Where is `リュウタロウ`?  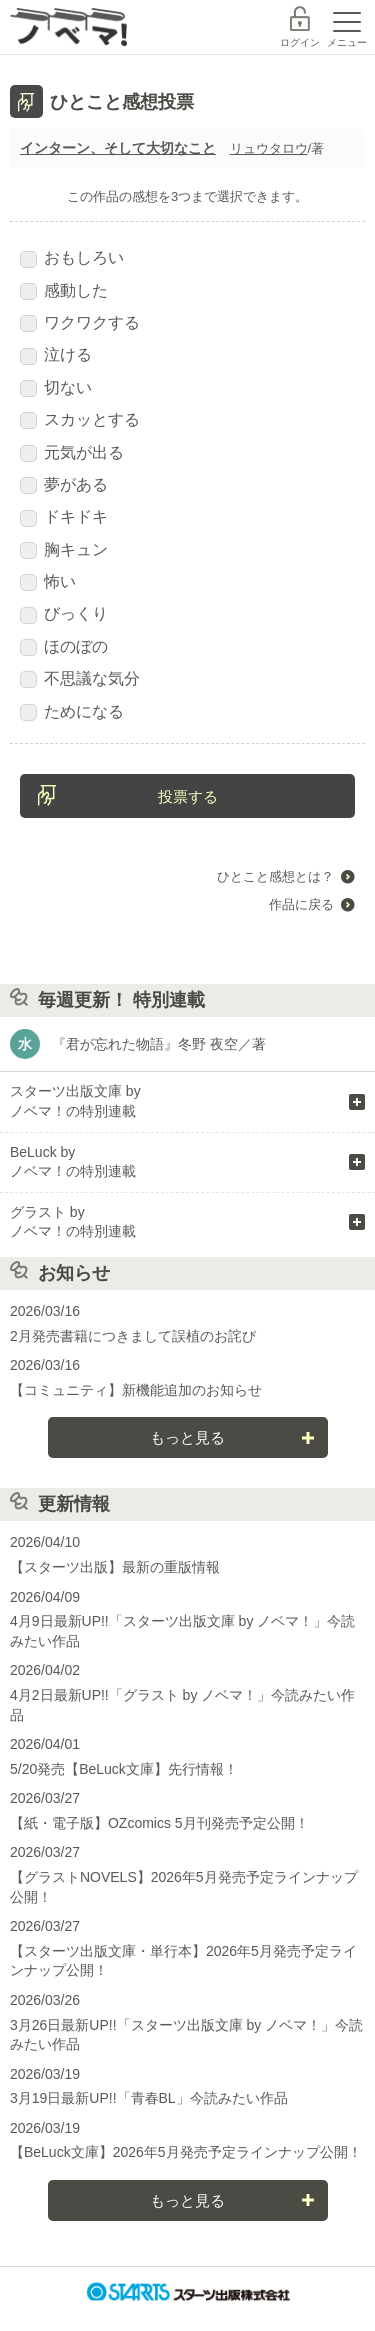
リュウタロウ is located at coordinates (269, 148).